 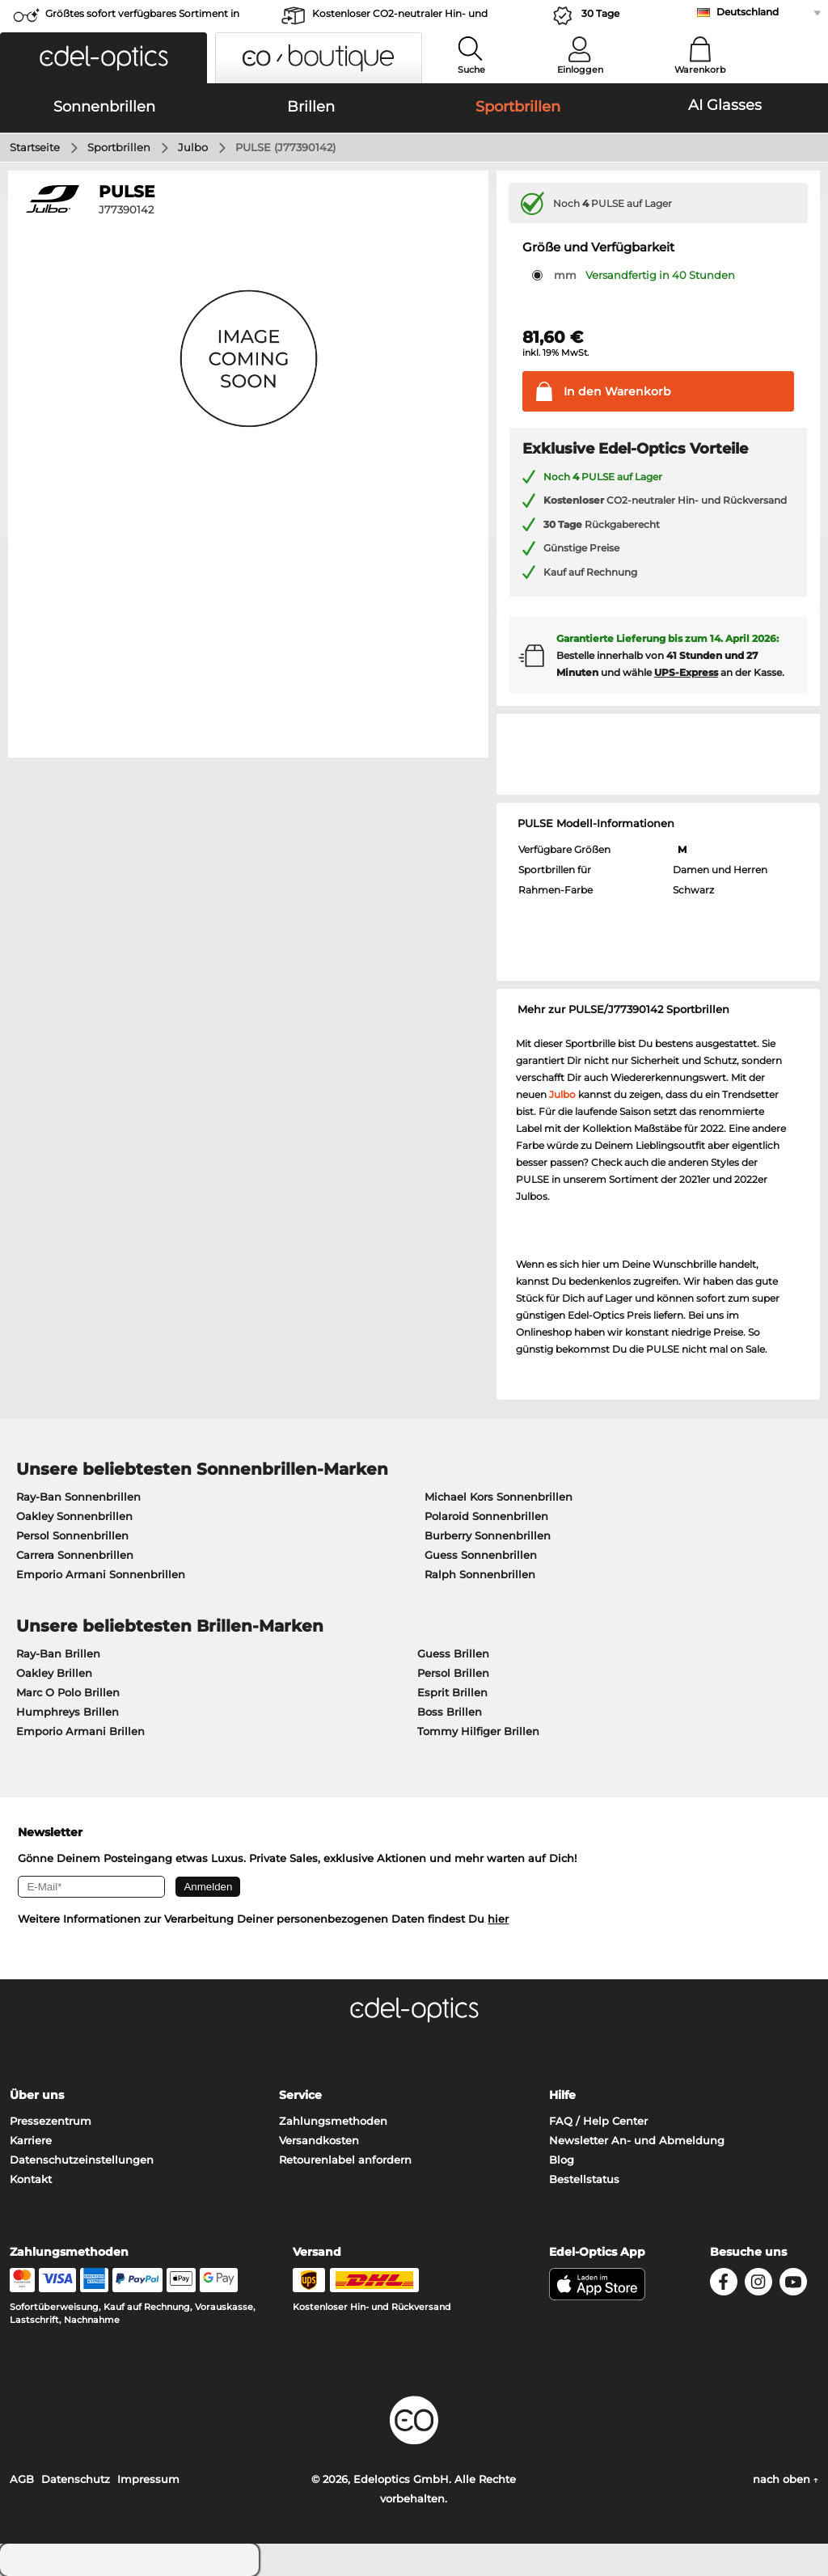 What do you see at coordinates (486, 1516) in the screenshot?
I see `Polaroid Sonnenbrillen` at bounding box center [486, 1516].